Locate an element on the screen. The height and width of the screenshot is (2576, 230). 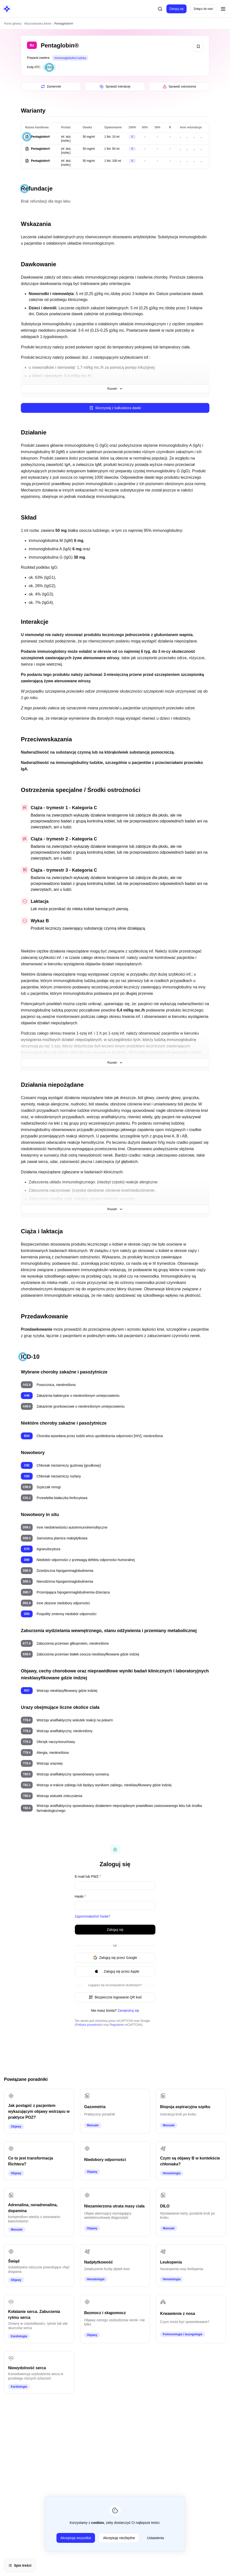
Zamienniki is located at coordinates (51, 87).